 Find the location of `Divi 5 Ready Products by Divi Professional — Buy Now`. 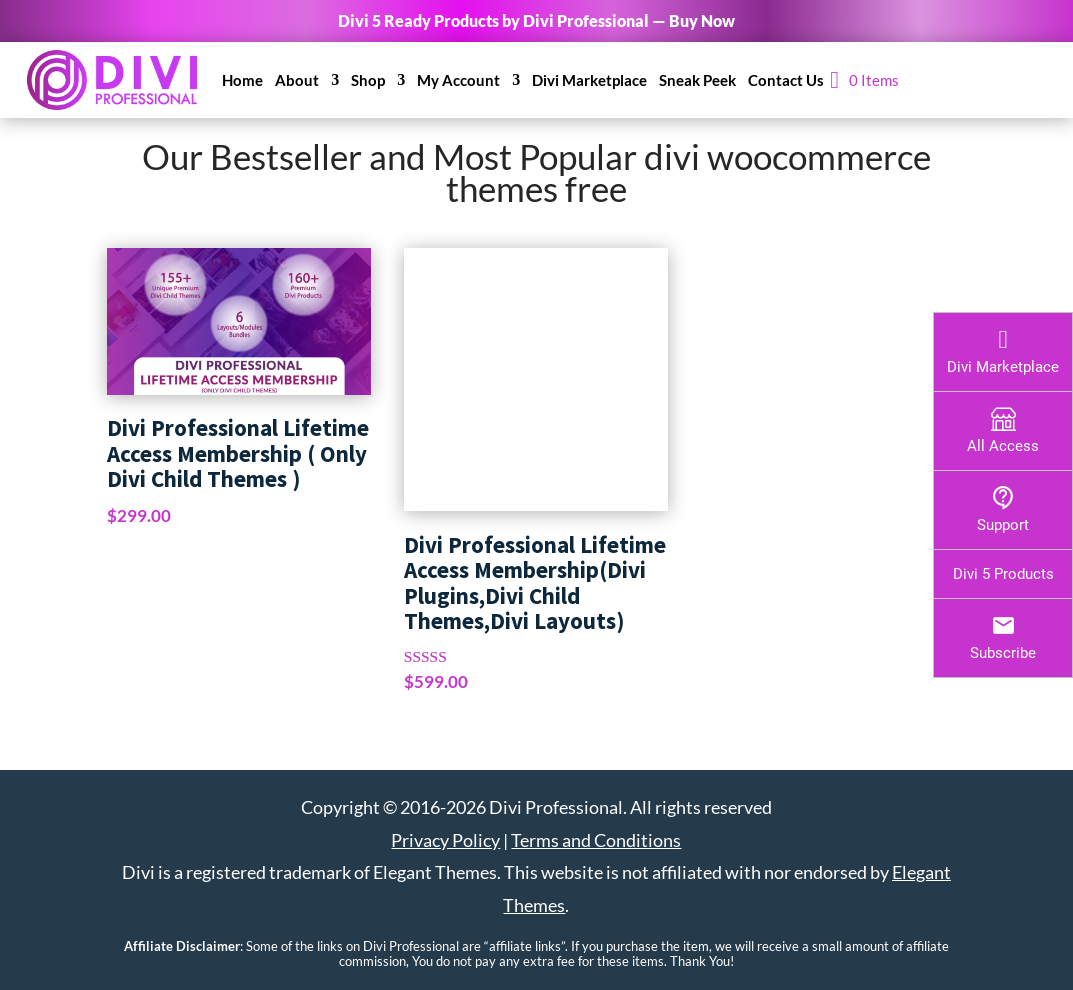

Divi 5 Ready Products by Divi Professional — Buy Now is located at coordinates (536, 20).